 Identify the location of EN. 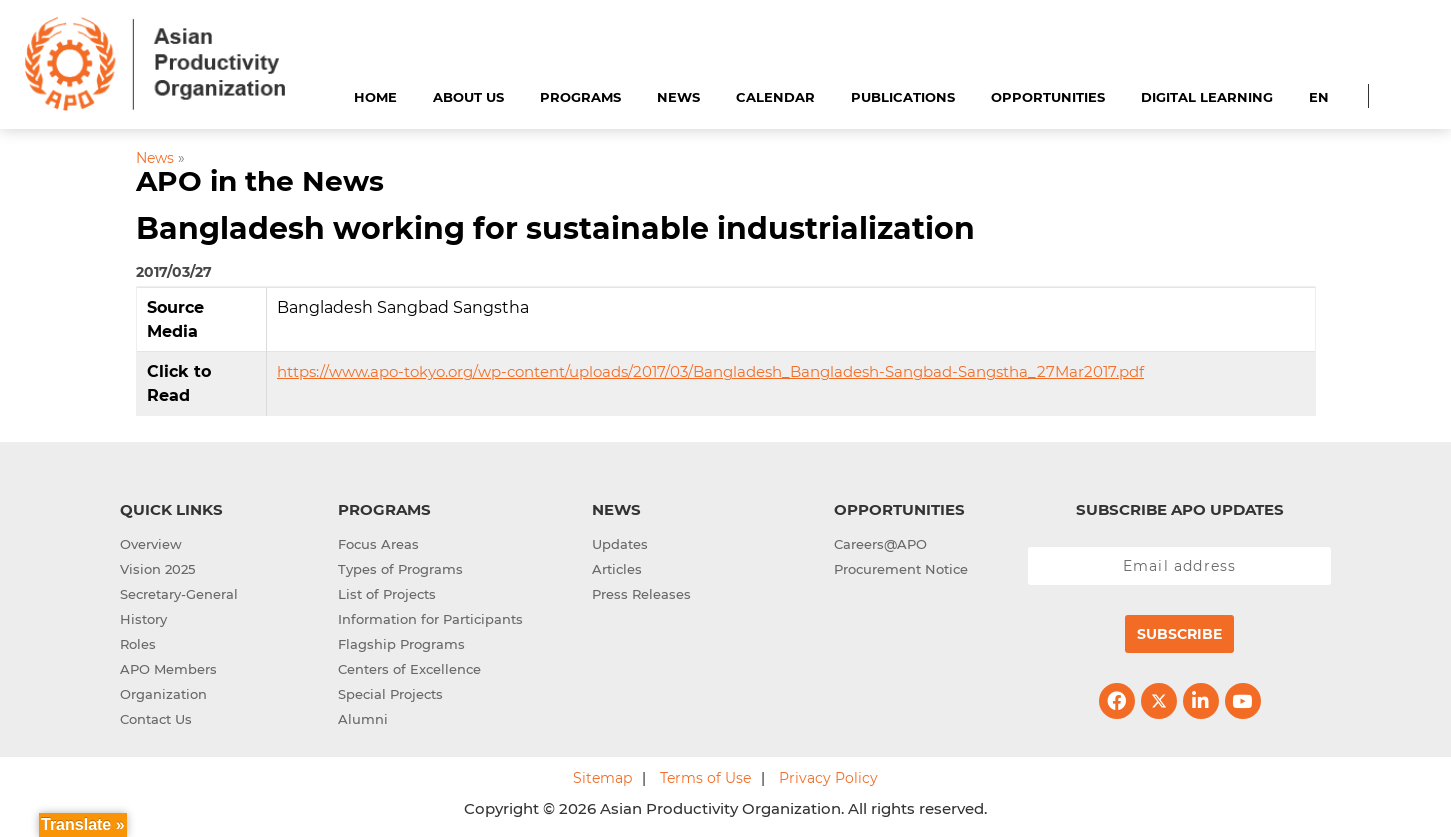
(1319, 97).